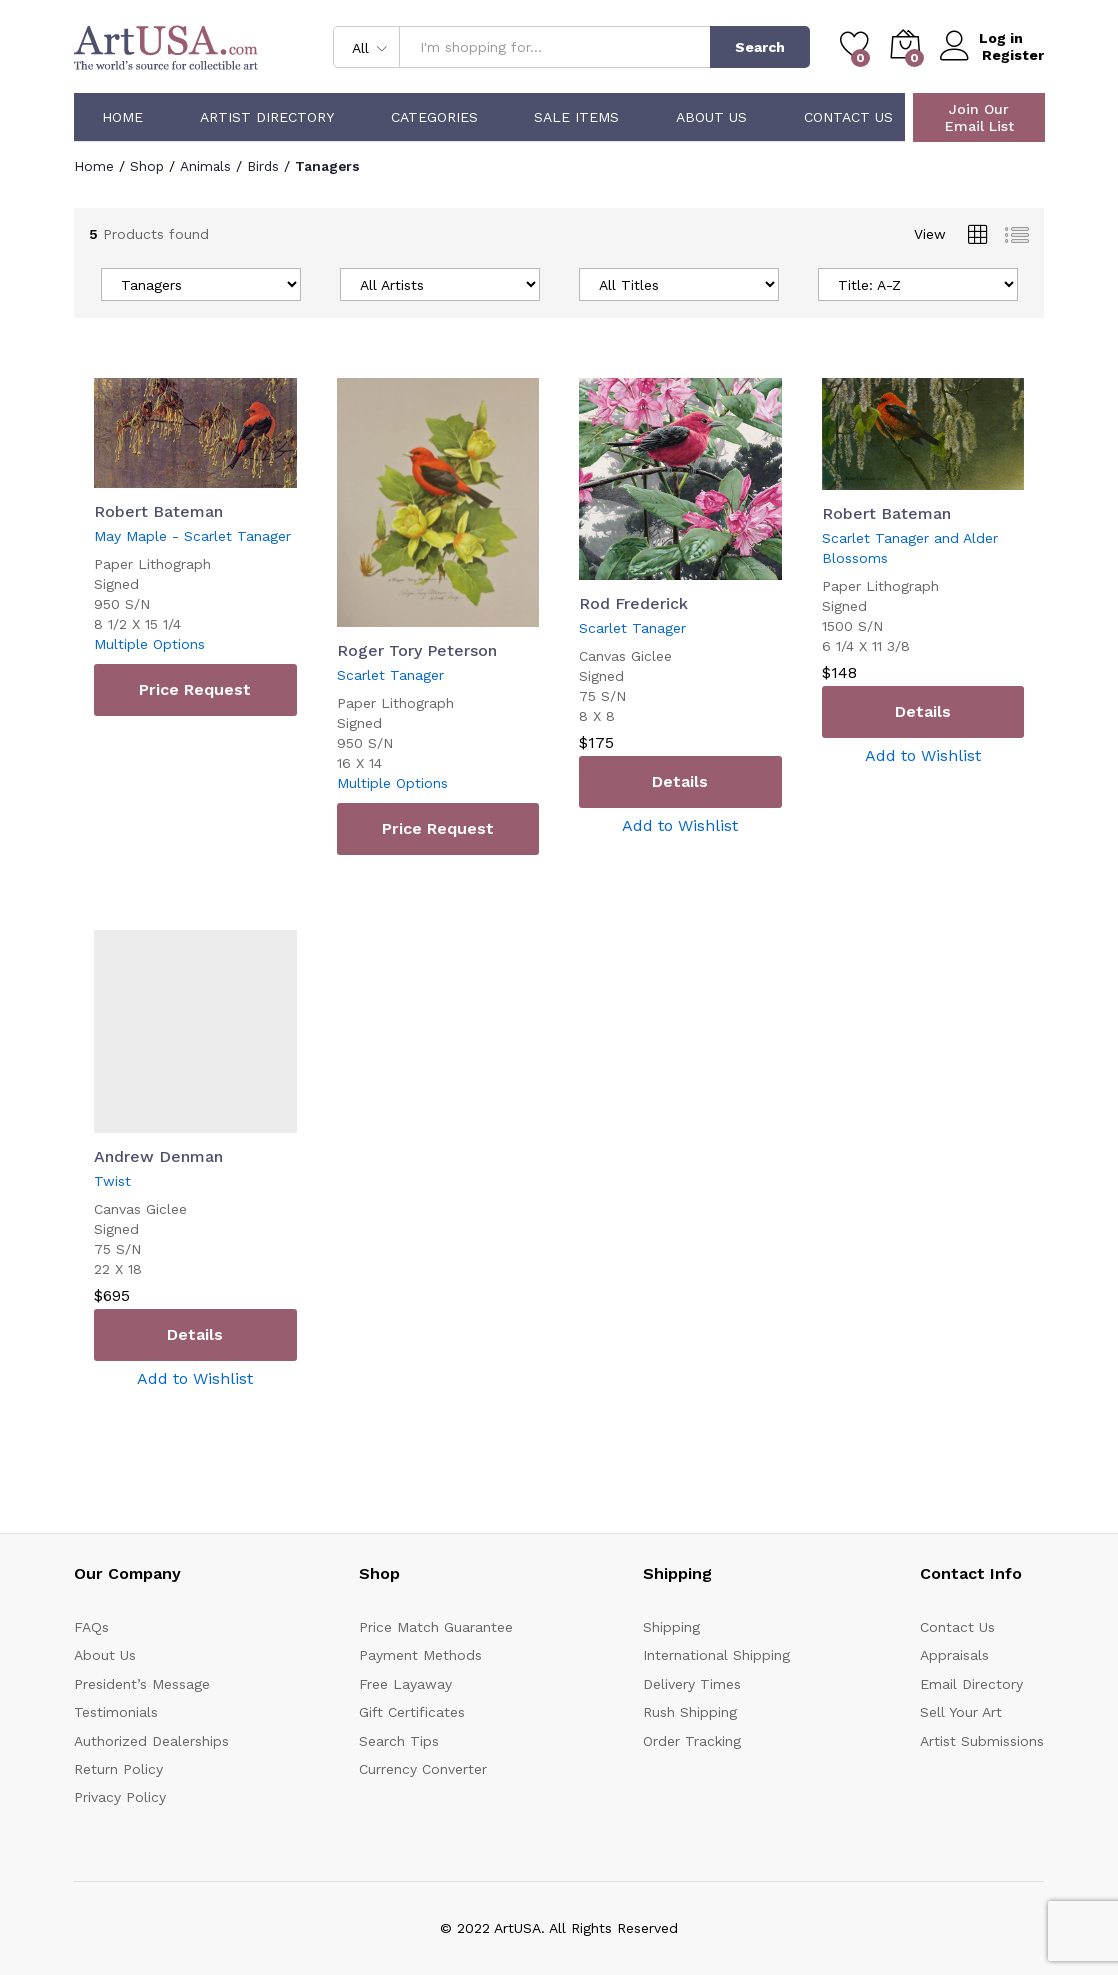 The height and width of the screenshot is (1975, 1118). What do you see at coordinates (158, 1155) in the screenshot?
I see `Andrew Denman` at bounding box center [158, 1155].